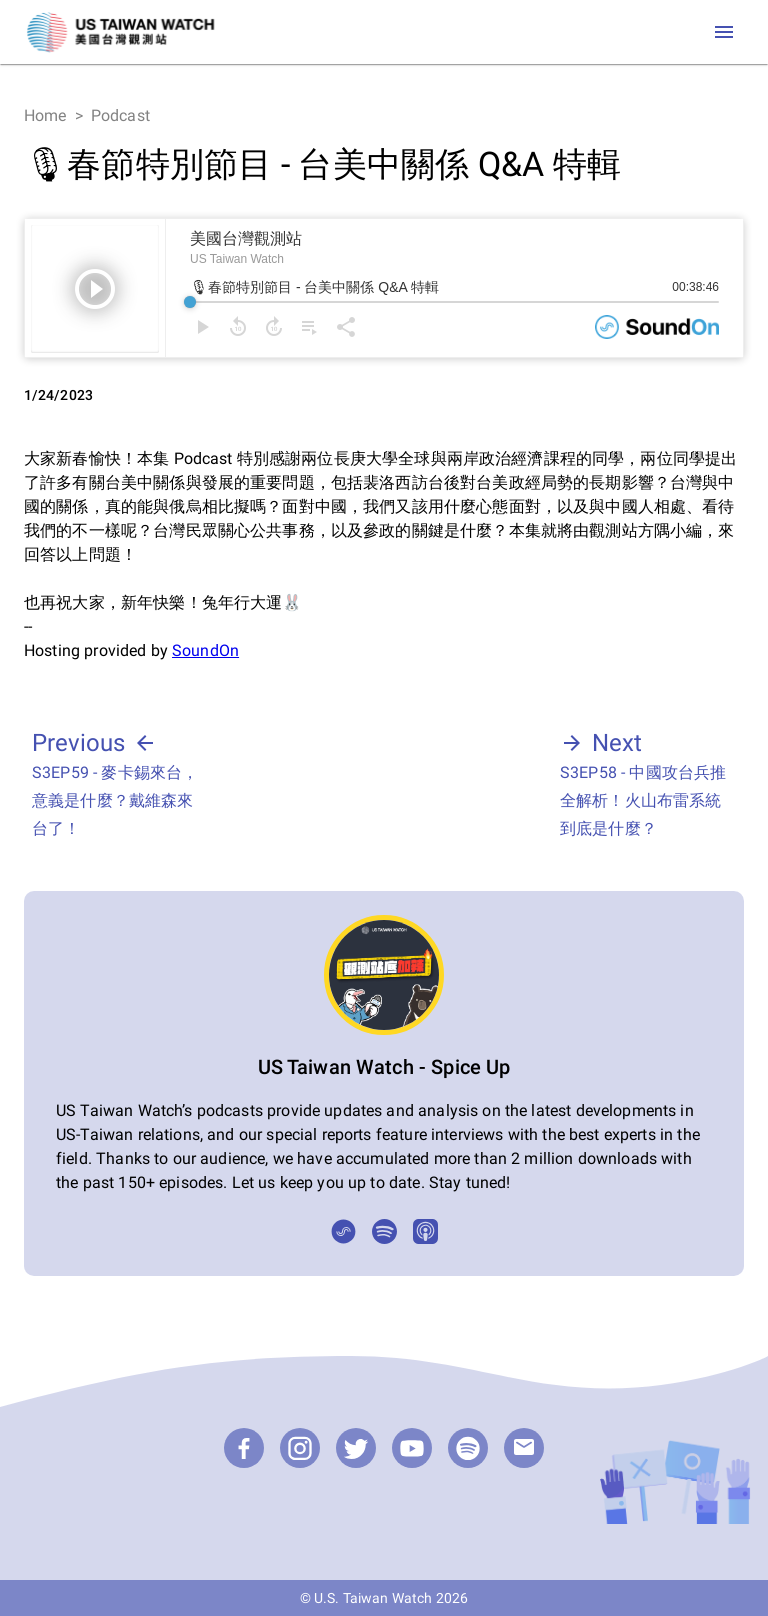 This screenshot has width=768, height=1616. I want to click on [email], so click(524, 1448).